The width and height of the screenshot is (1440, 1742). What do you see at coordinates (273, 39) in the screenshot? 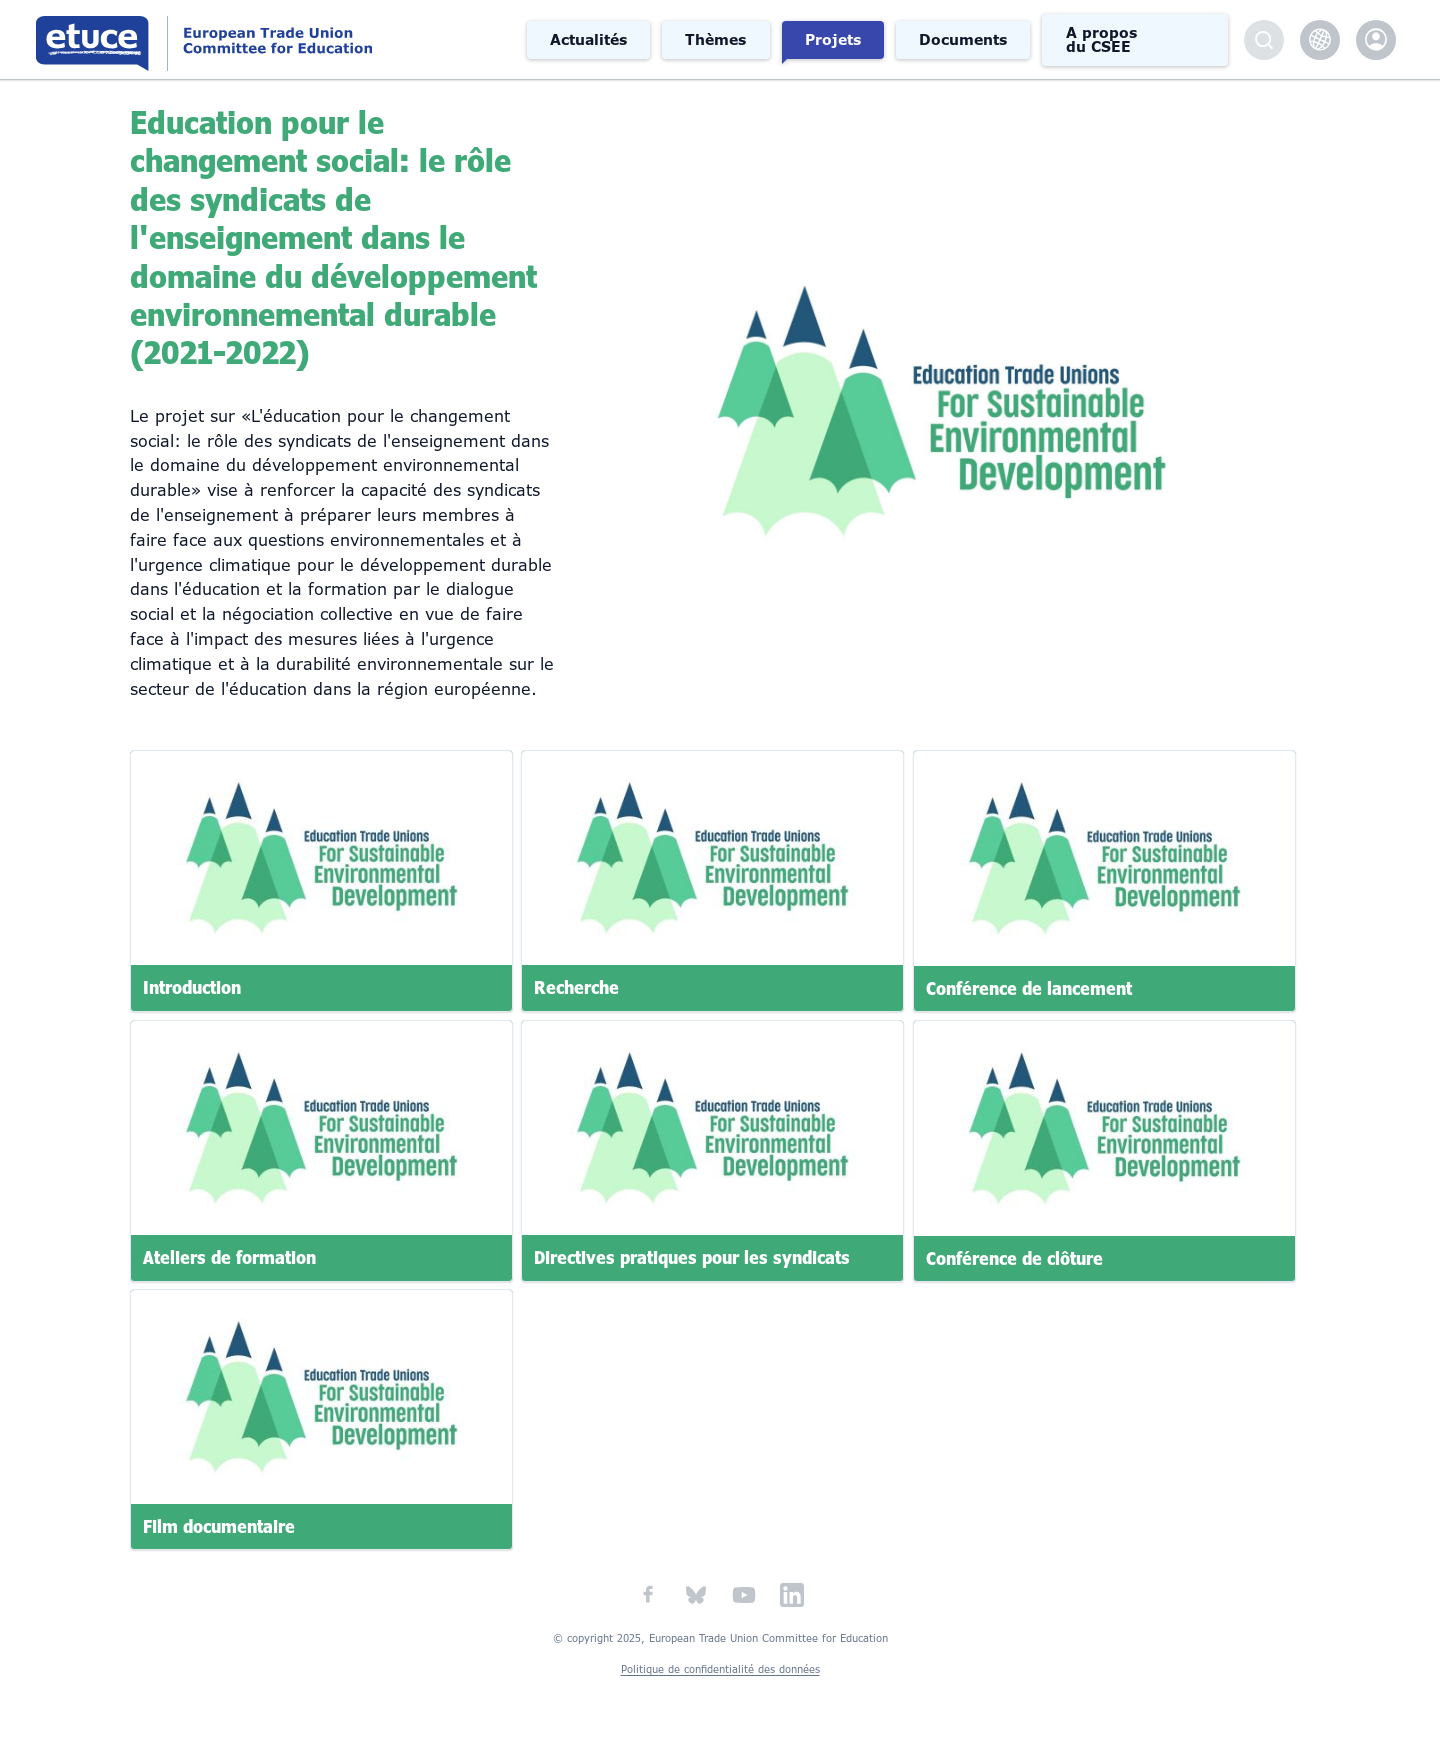
I see `Comité syndical européen de l'éducation` at bounding box center [273, 39].